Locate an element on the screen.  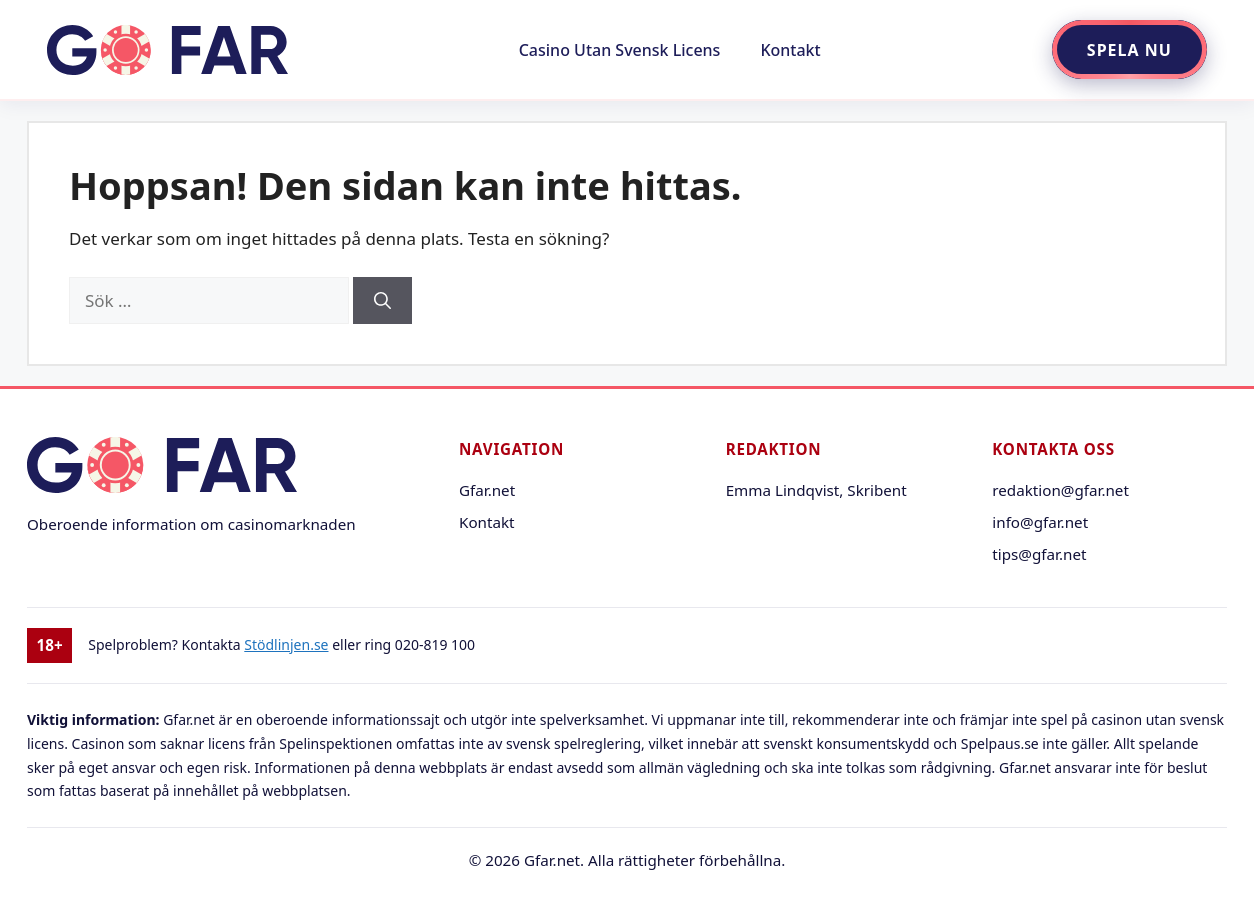
Kontakt is located at coordinates (790, 50).